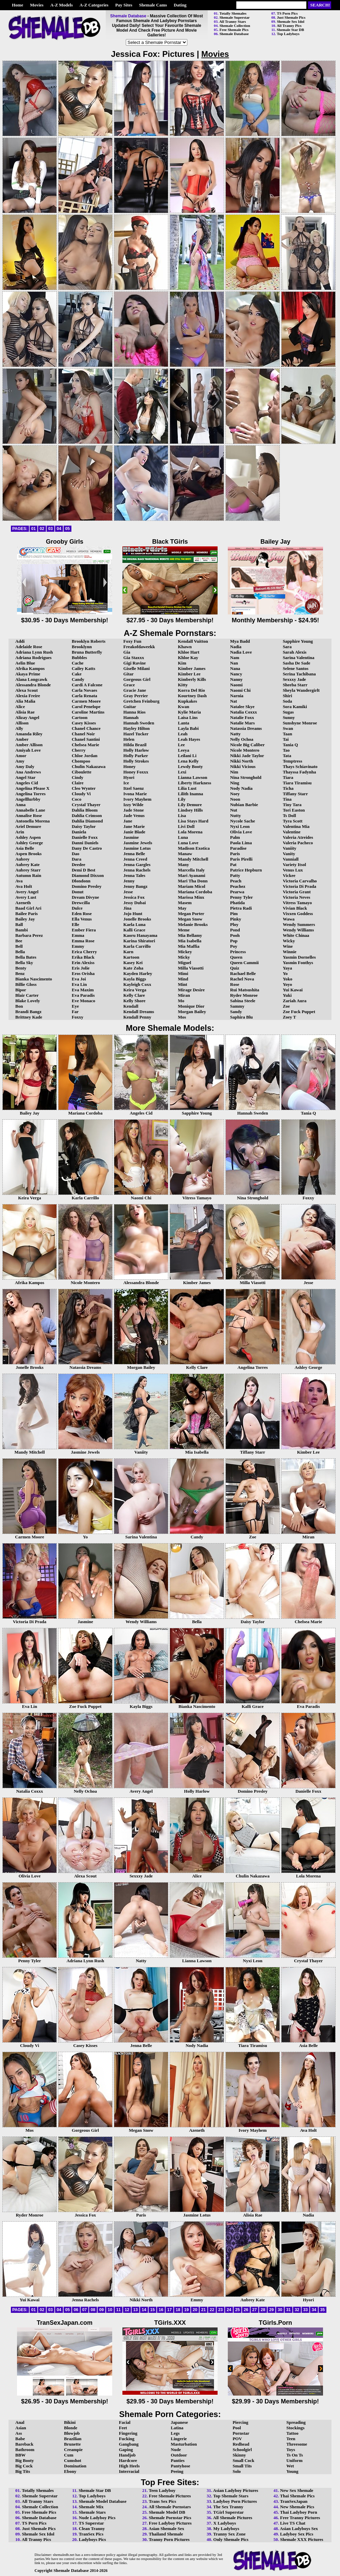 The image size is (340, 2576). What do you see at coordinates (233, 864) in the screenshot?
I see `Pat` at bounding box center [233, 864].